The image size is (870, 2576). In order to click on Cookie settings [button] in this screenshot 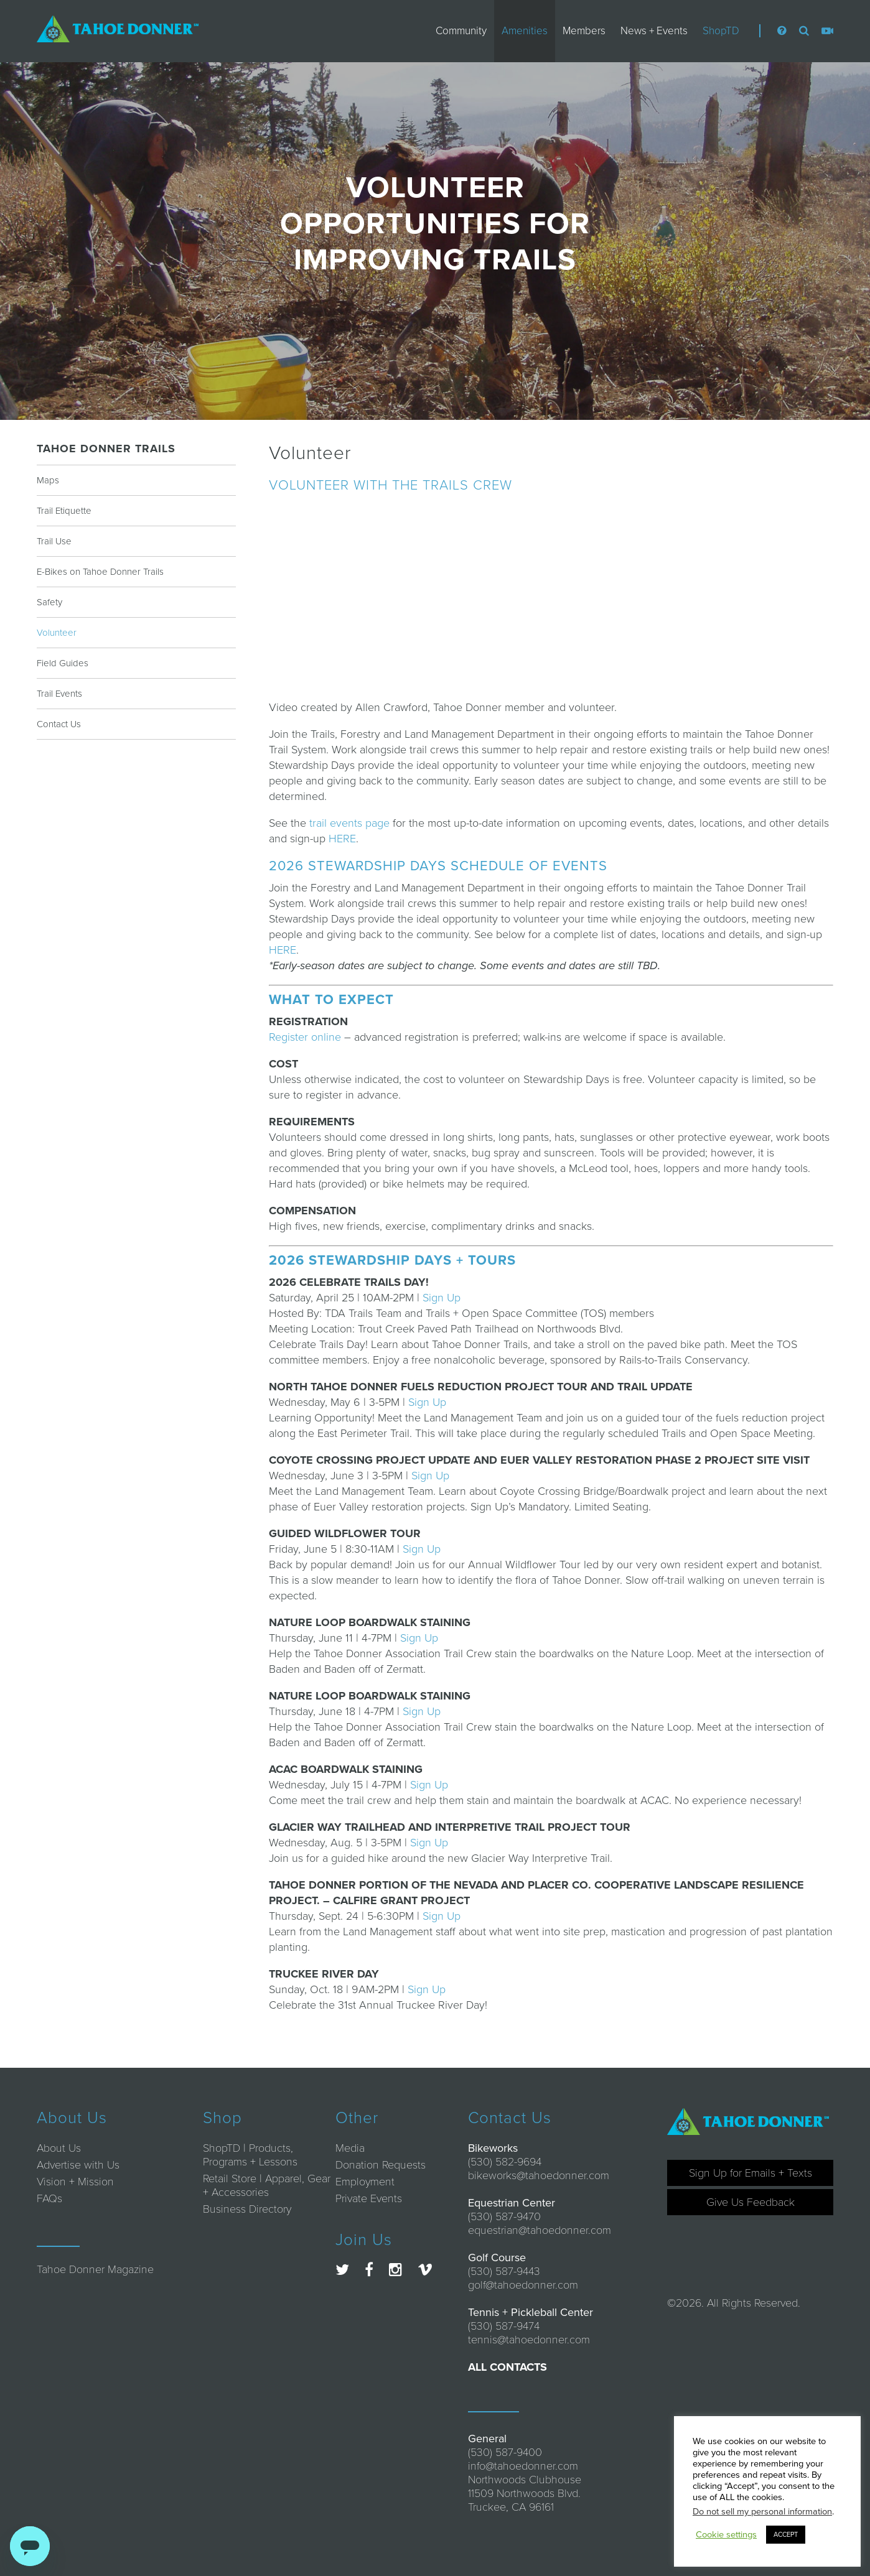, I will do `click(726, 2534)`.